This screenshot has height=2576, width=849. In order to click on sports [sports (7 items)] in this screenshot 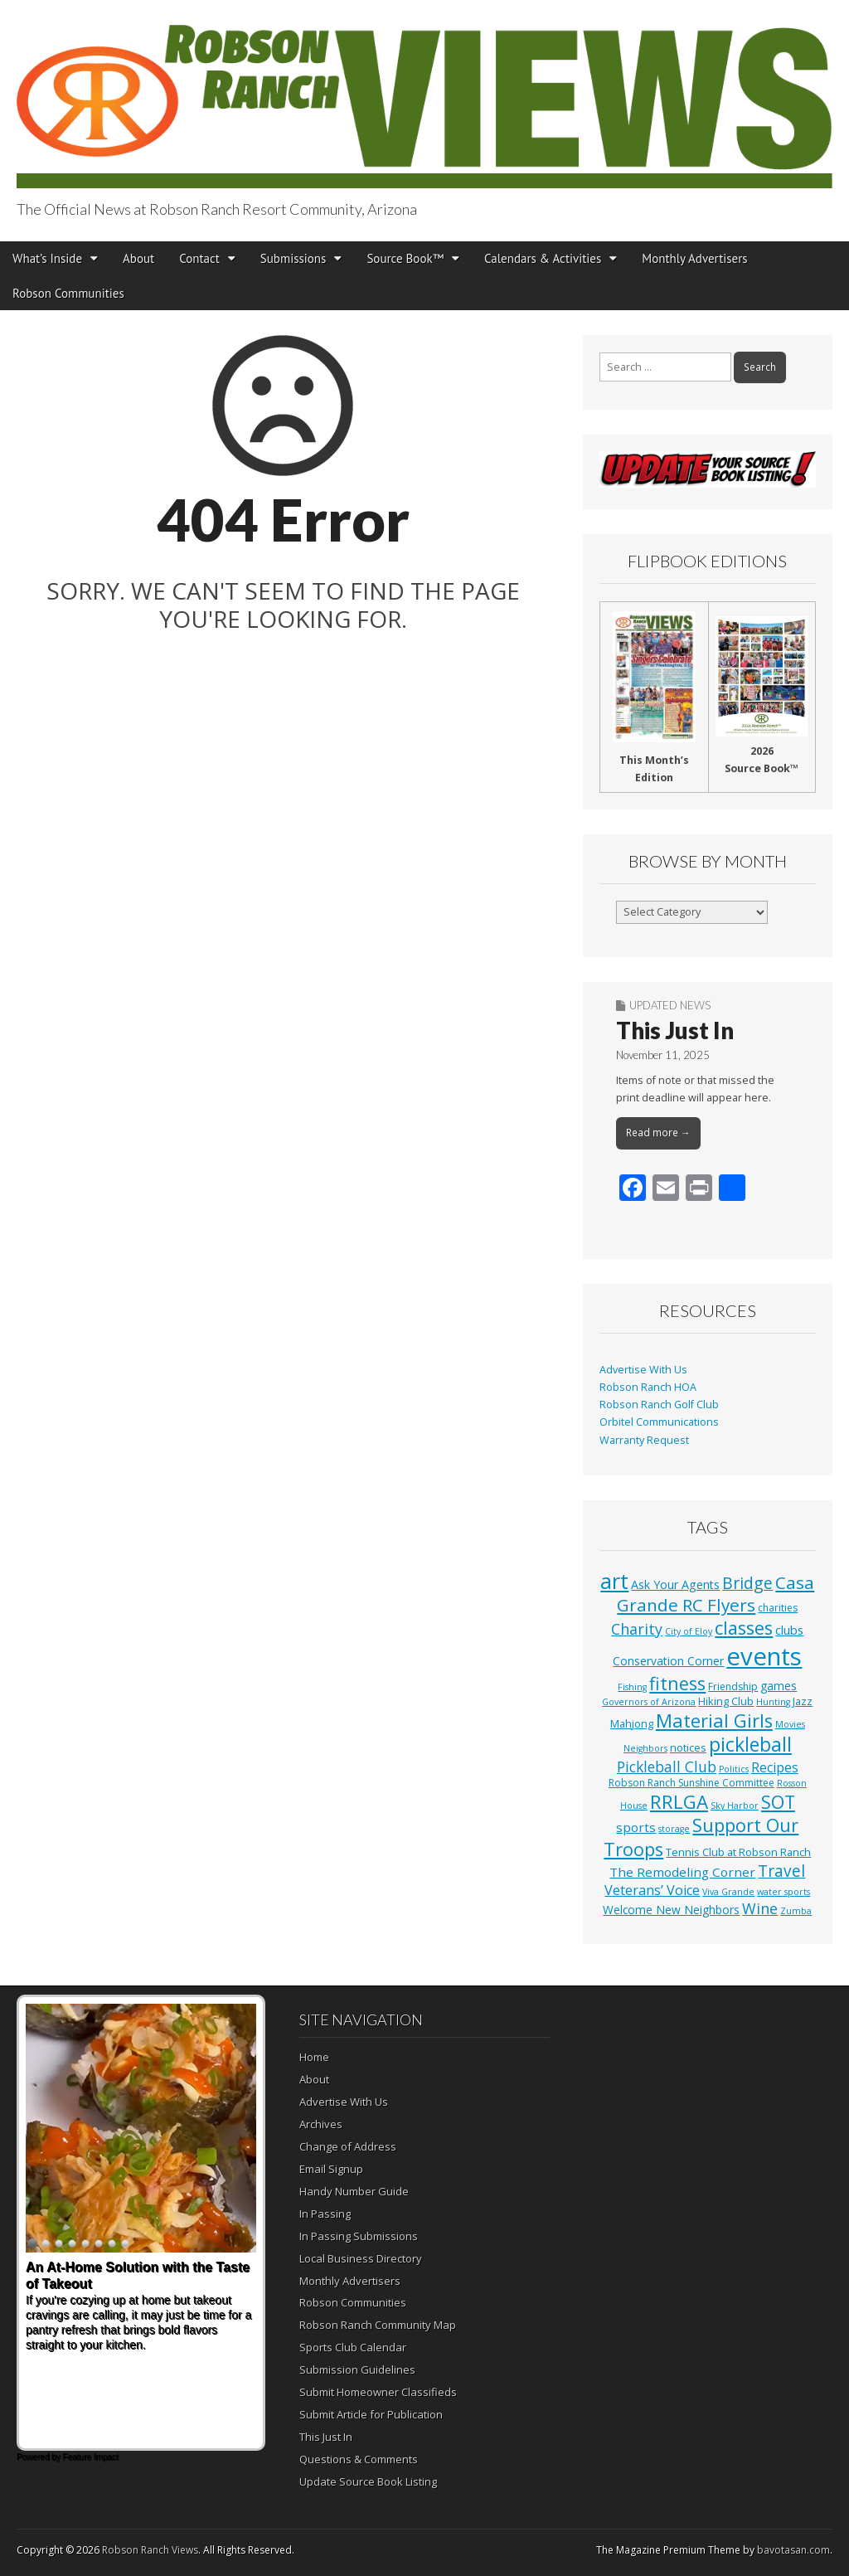, I will do `click(636, 1827)`.